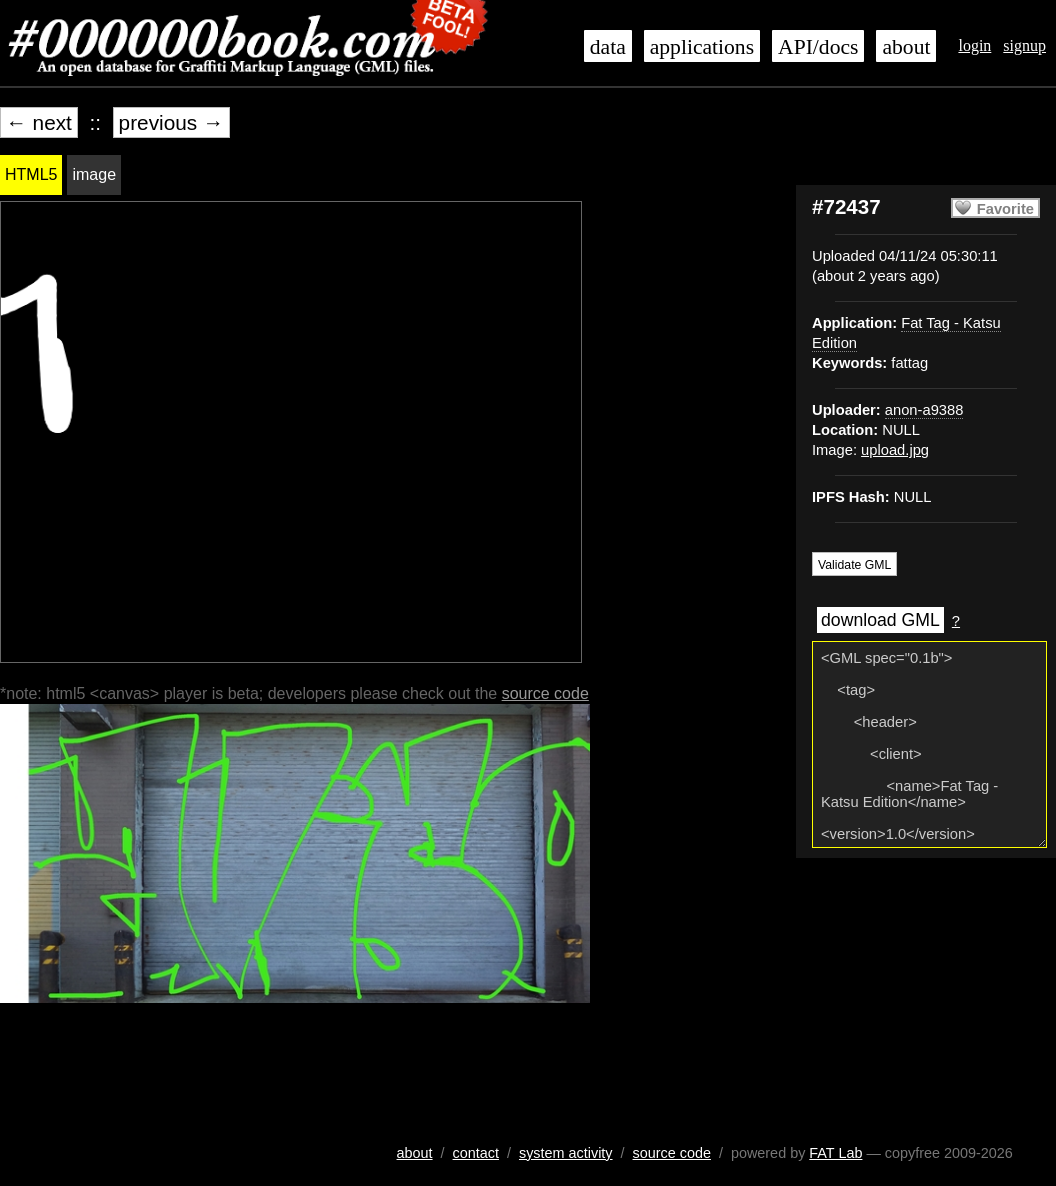  What do you see at coordinates (476, 1153) in the screenshot?
I see `contact` at bounding box center [476, 1153].